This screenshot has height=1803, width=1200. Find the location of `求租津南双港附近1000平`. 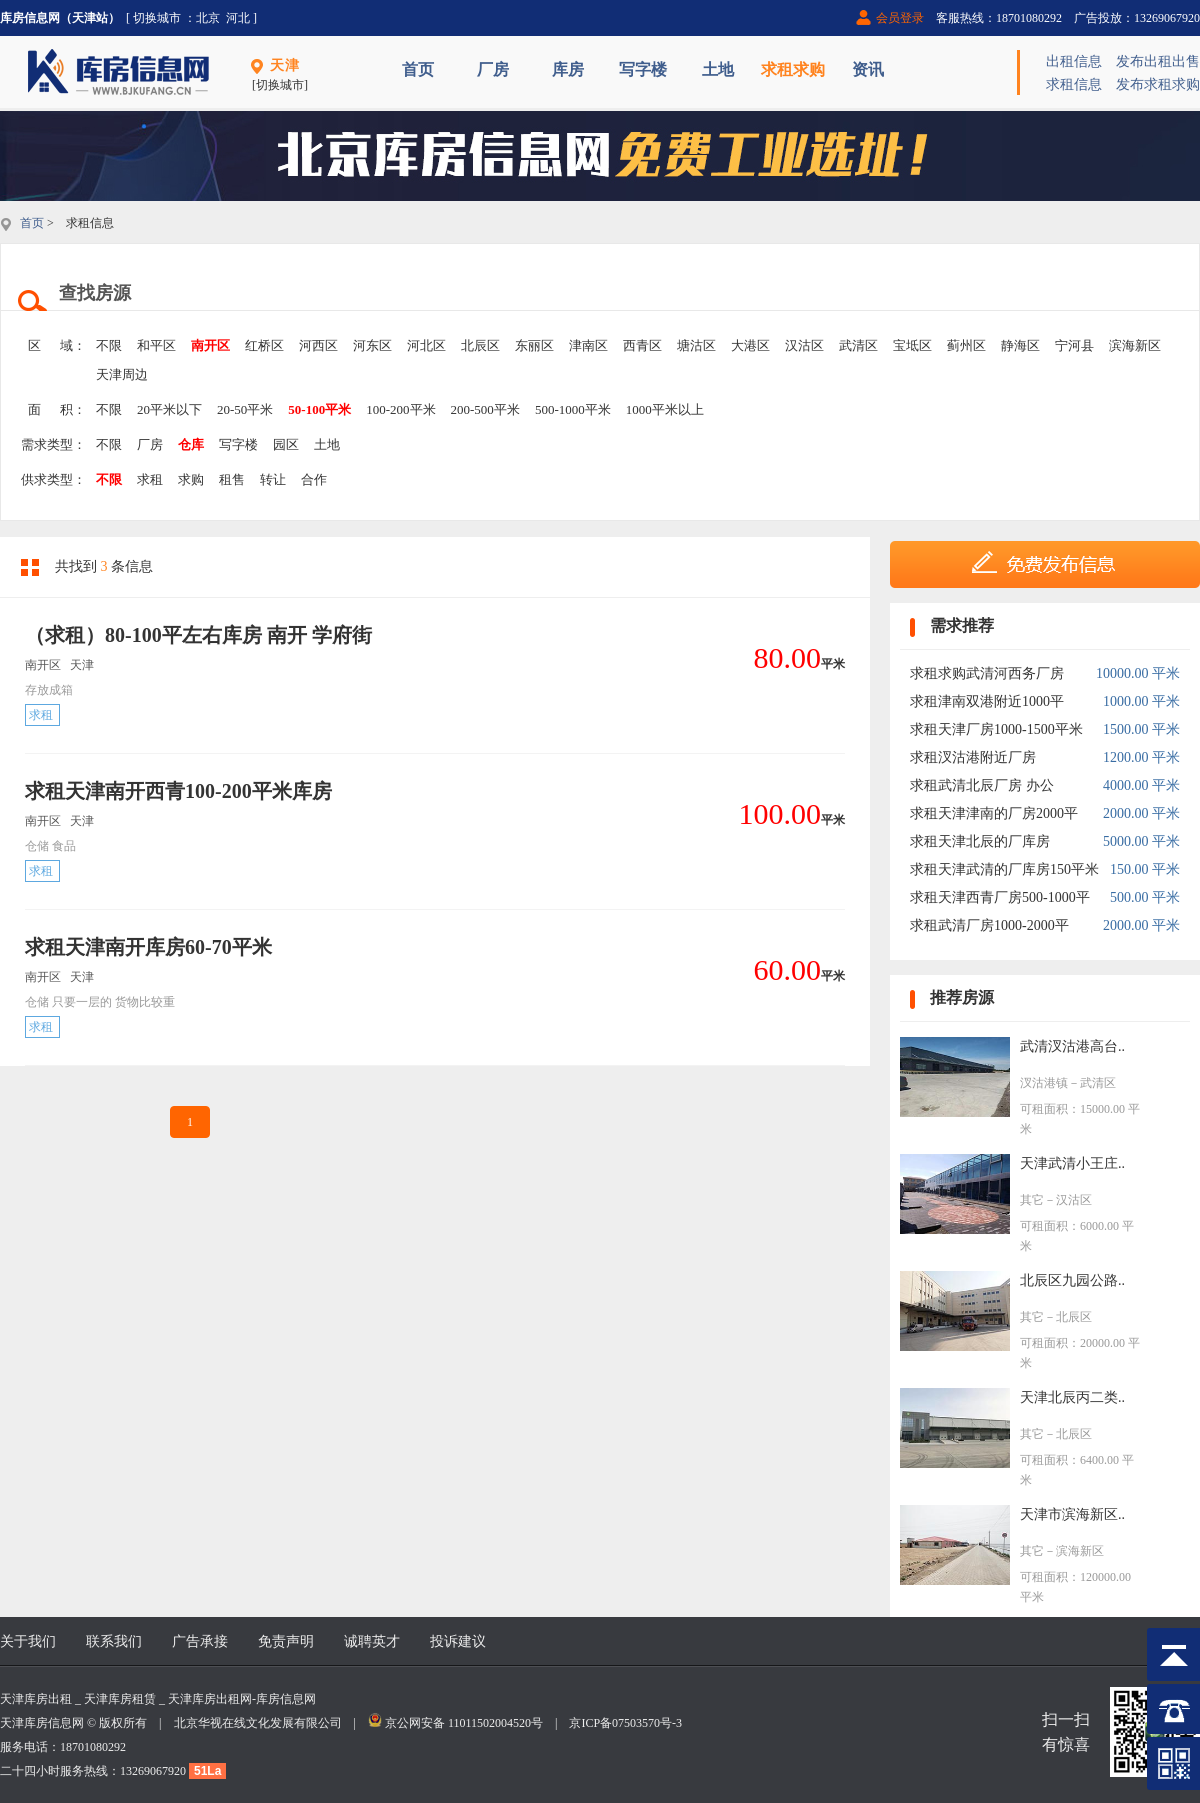

求租津南双港附近1000平 is located at coordinates (987, 701).